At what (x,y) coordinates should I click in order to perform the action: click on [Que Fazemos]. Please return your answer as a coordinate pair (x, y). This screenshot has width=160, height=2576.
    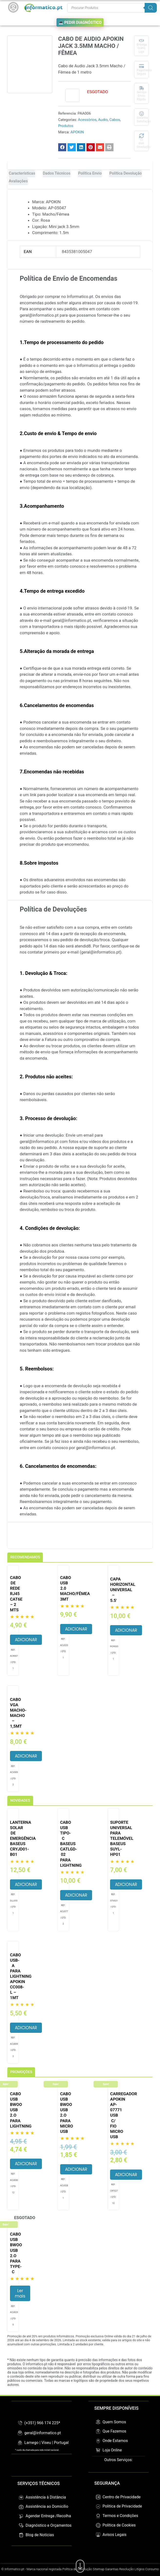
    Looking at the image, I should click on (98, 2431).